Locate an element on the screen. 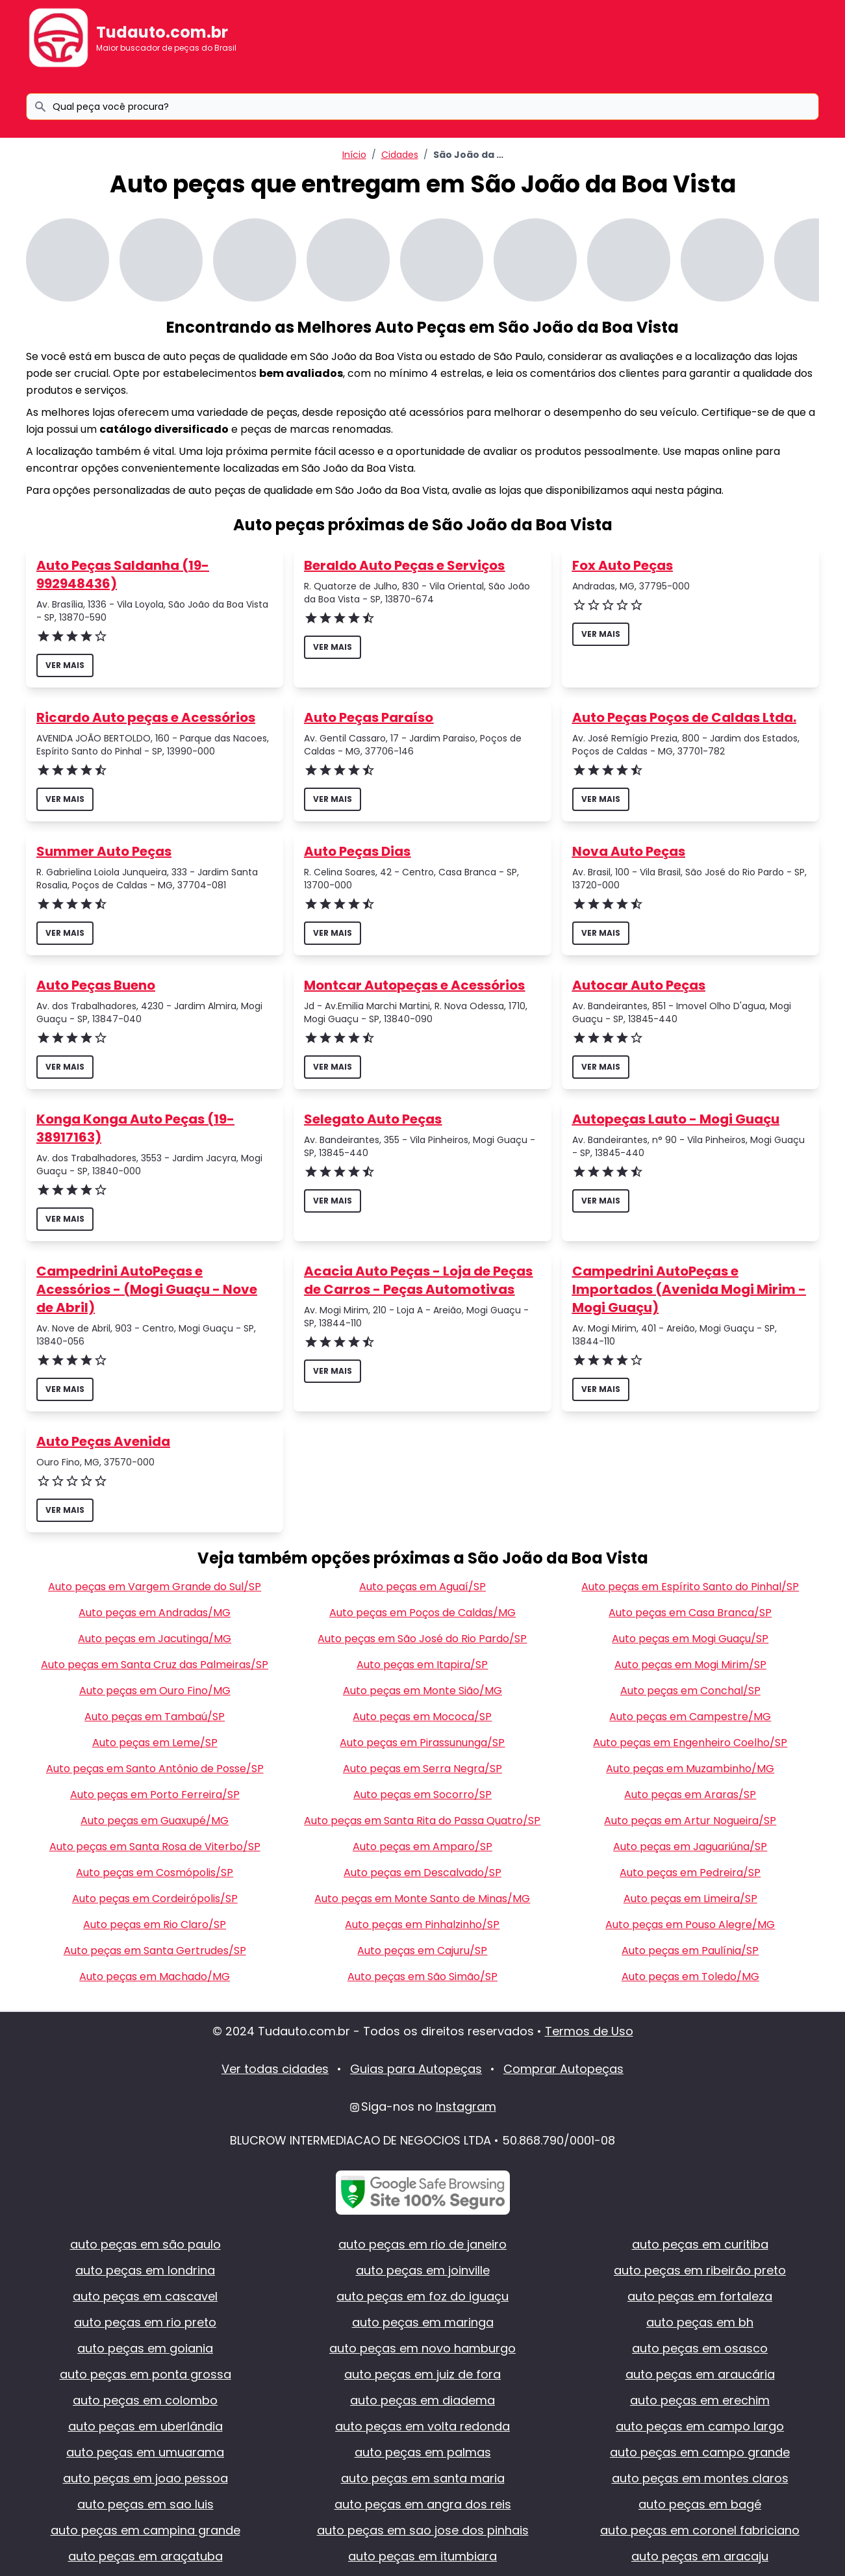 This screenshot has height=2576, width=845. Início is located at coordinates (354, 154).